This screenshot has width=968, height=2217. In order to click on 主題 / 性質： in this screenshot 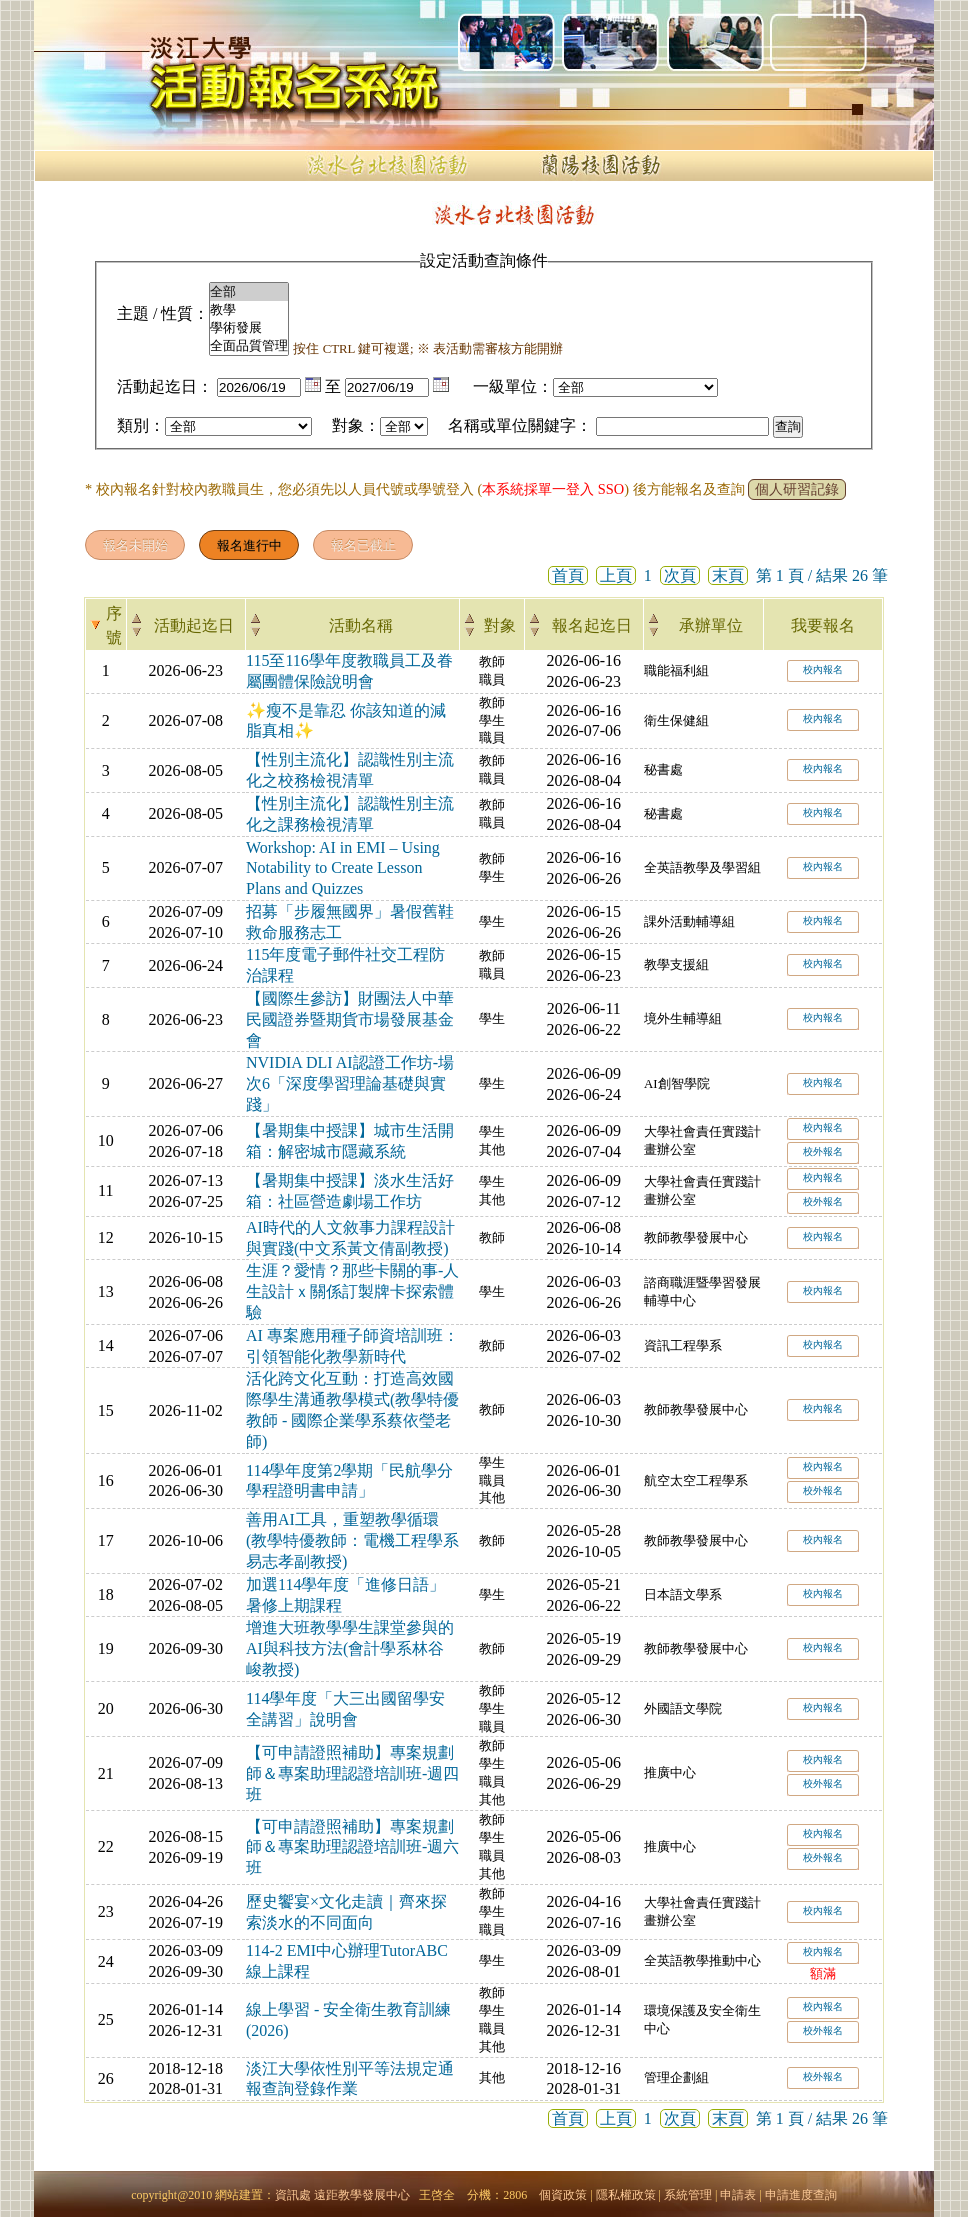, I will do `click(163, 313)`.